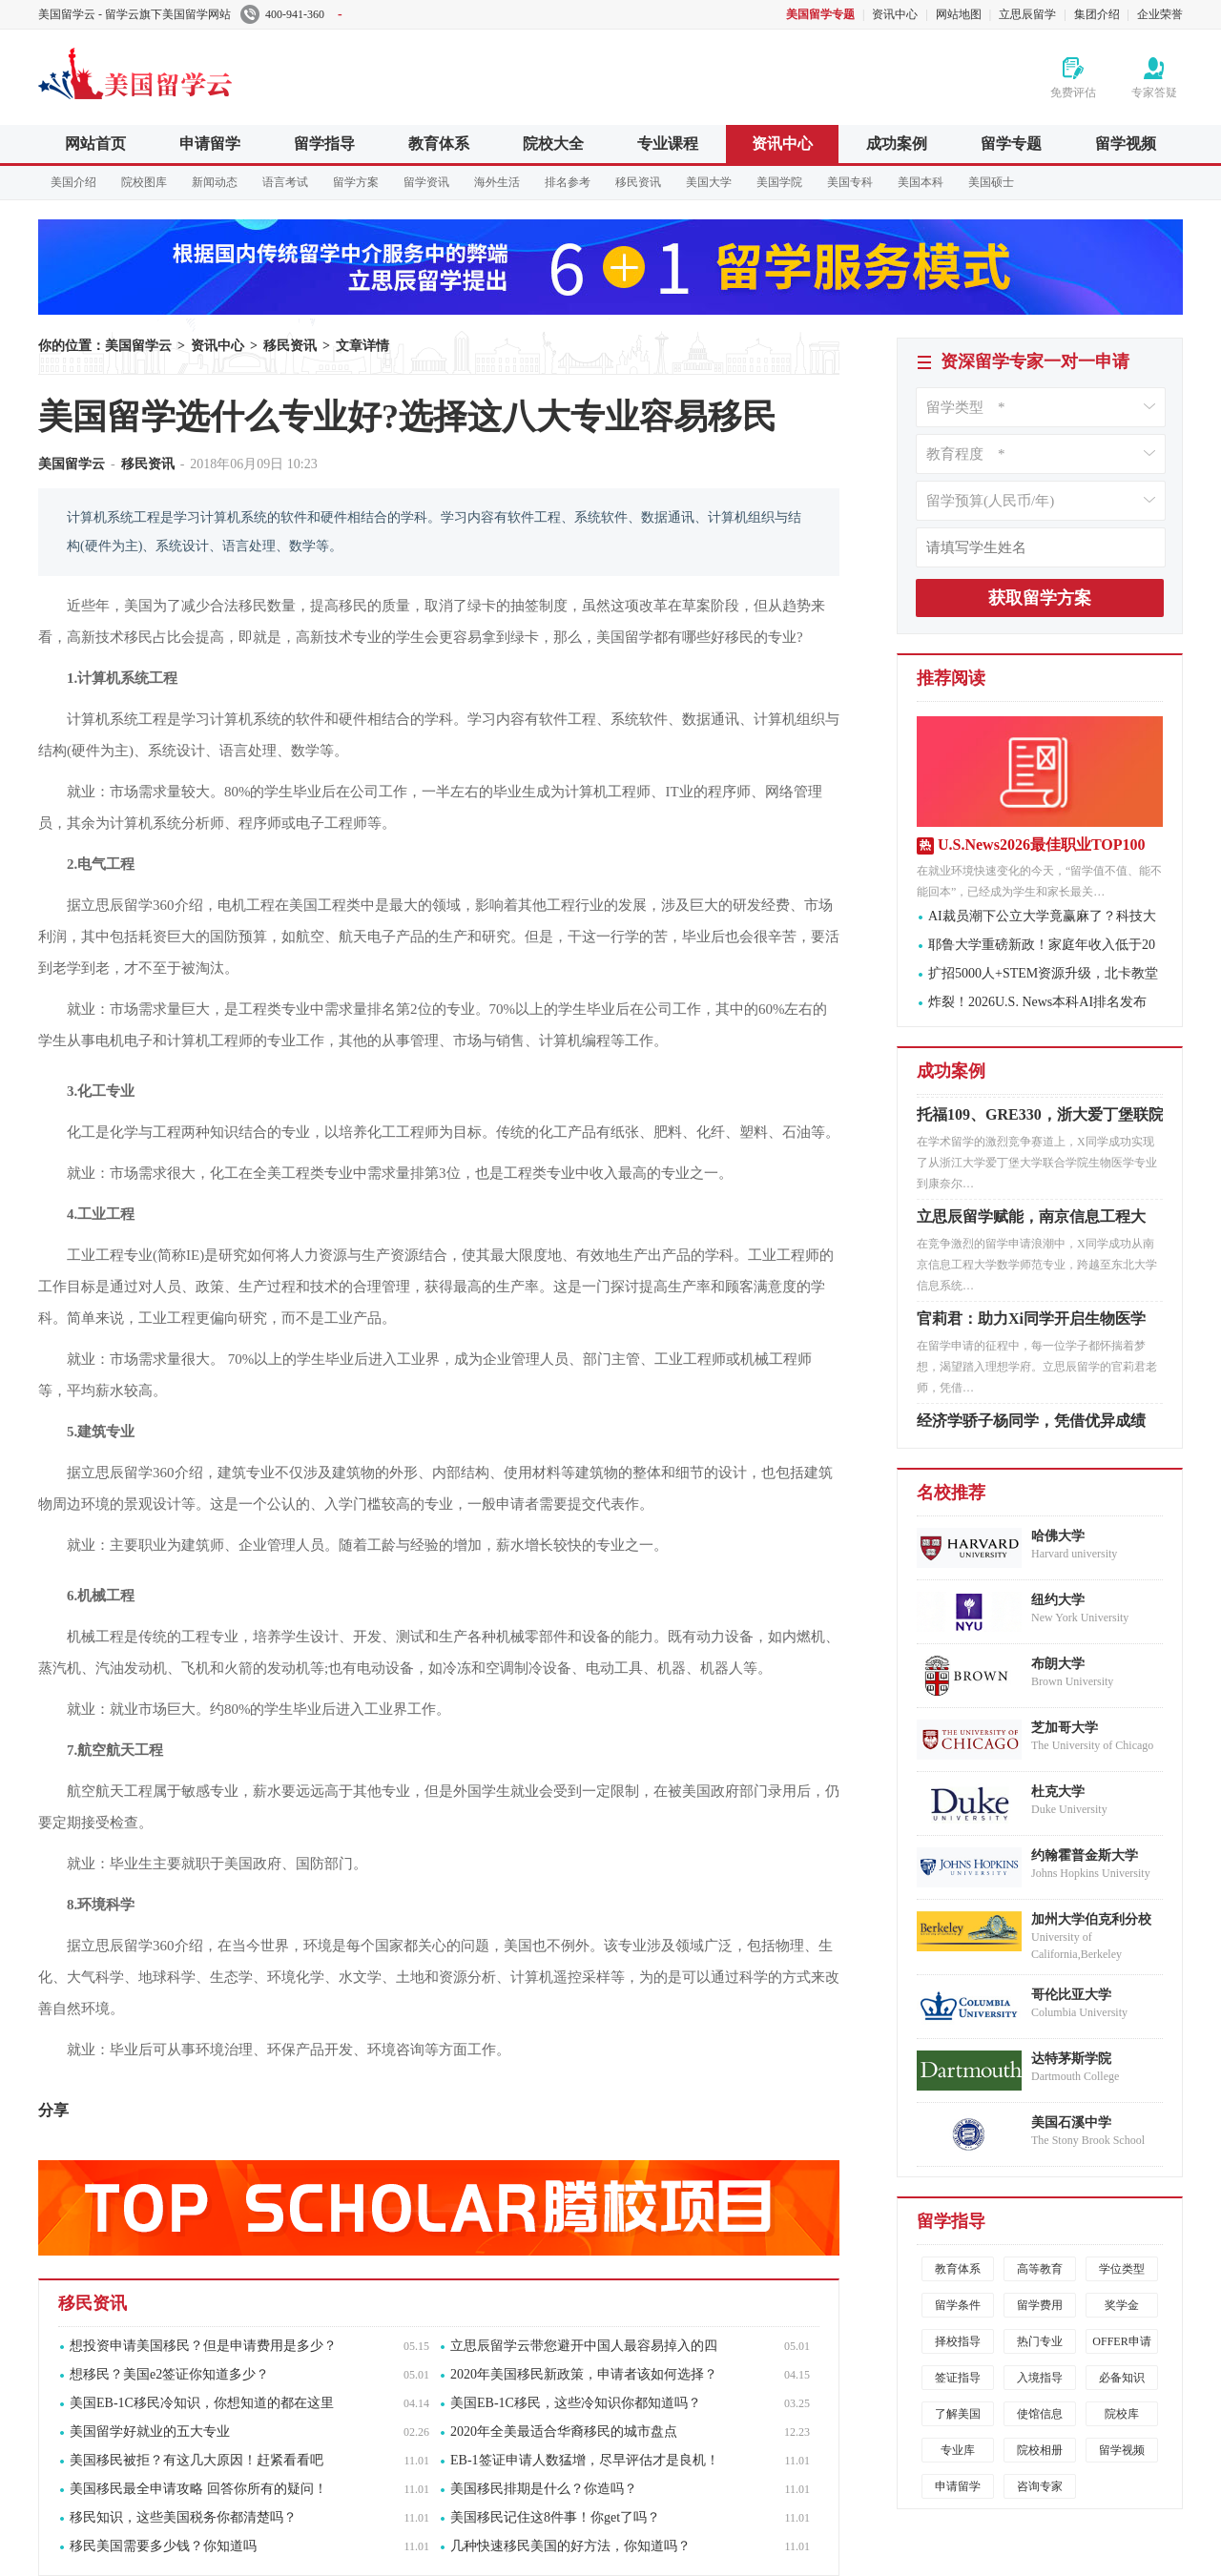 Image resolution: width=1221 pixels, height=2576 pixels. What do you see at coordinates (583, 2374) in the screenshot?
I see `2020年美国移民新政策，申请者该如何选择？` at bounding box center [583, 2374].